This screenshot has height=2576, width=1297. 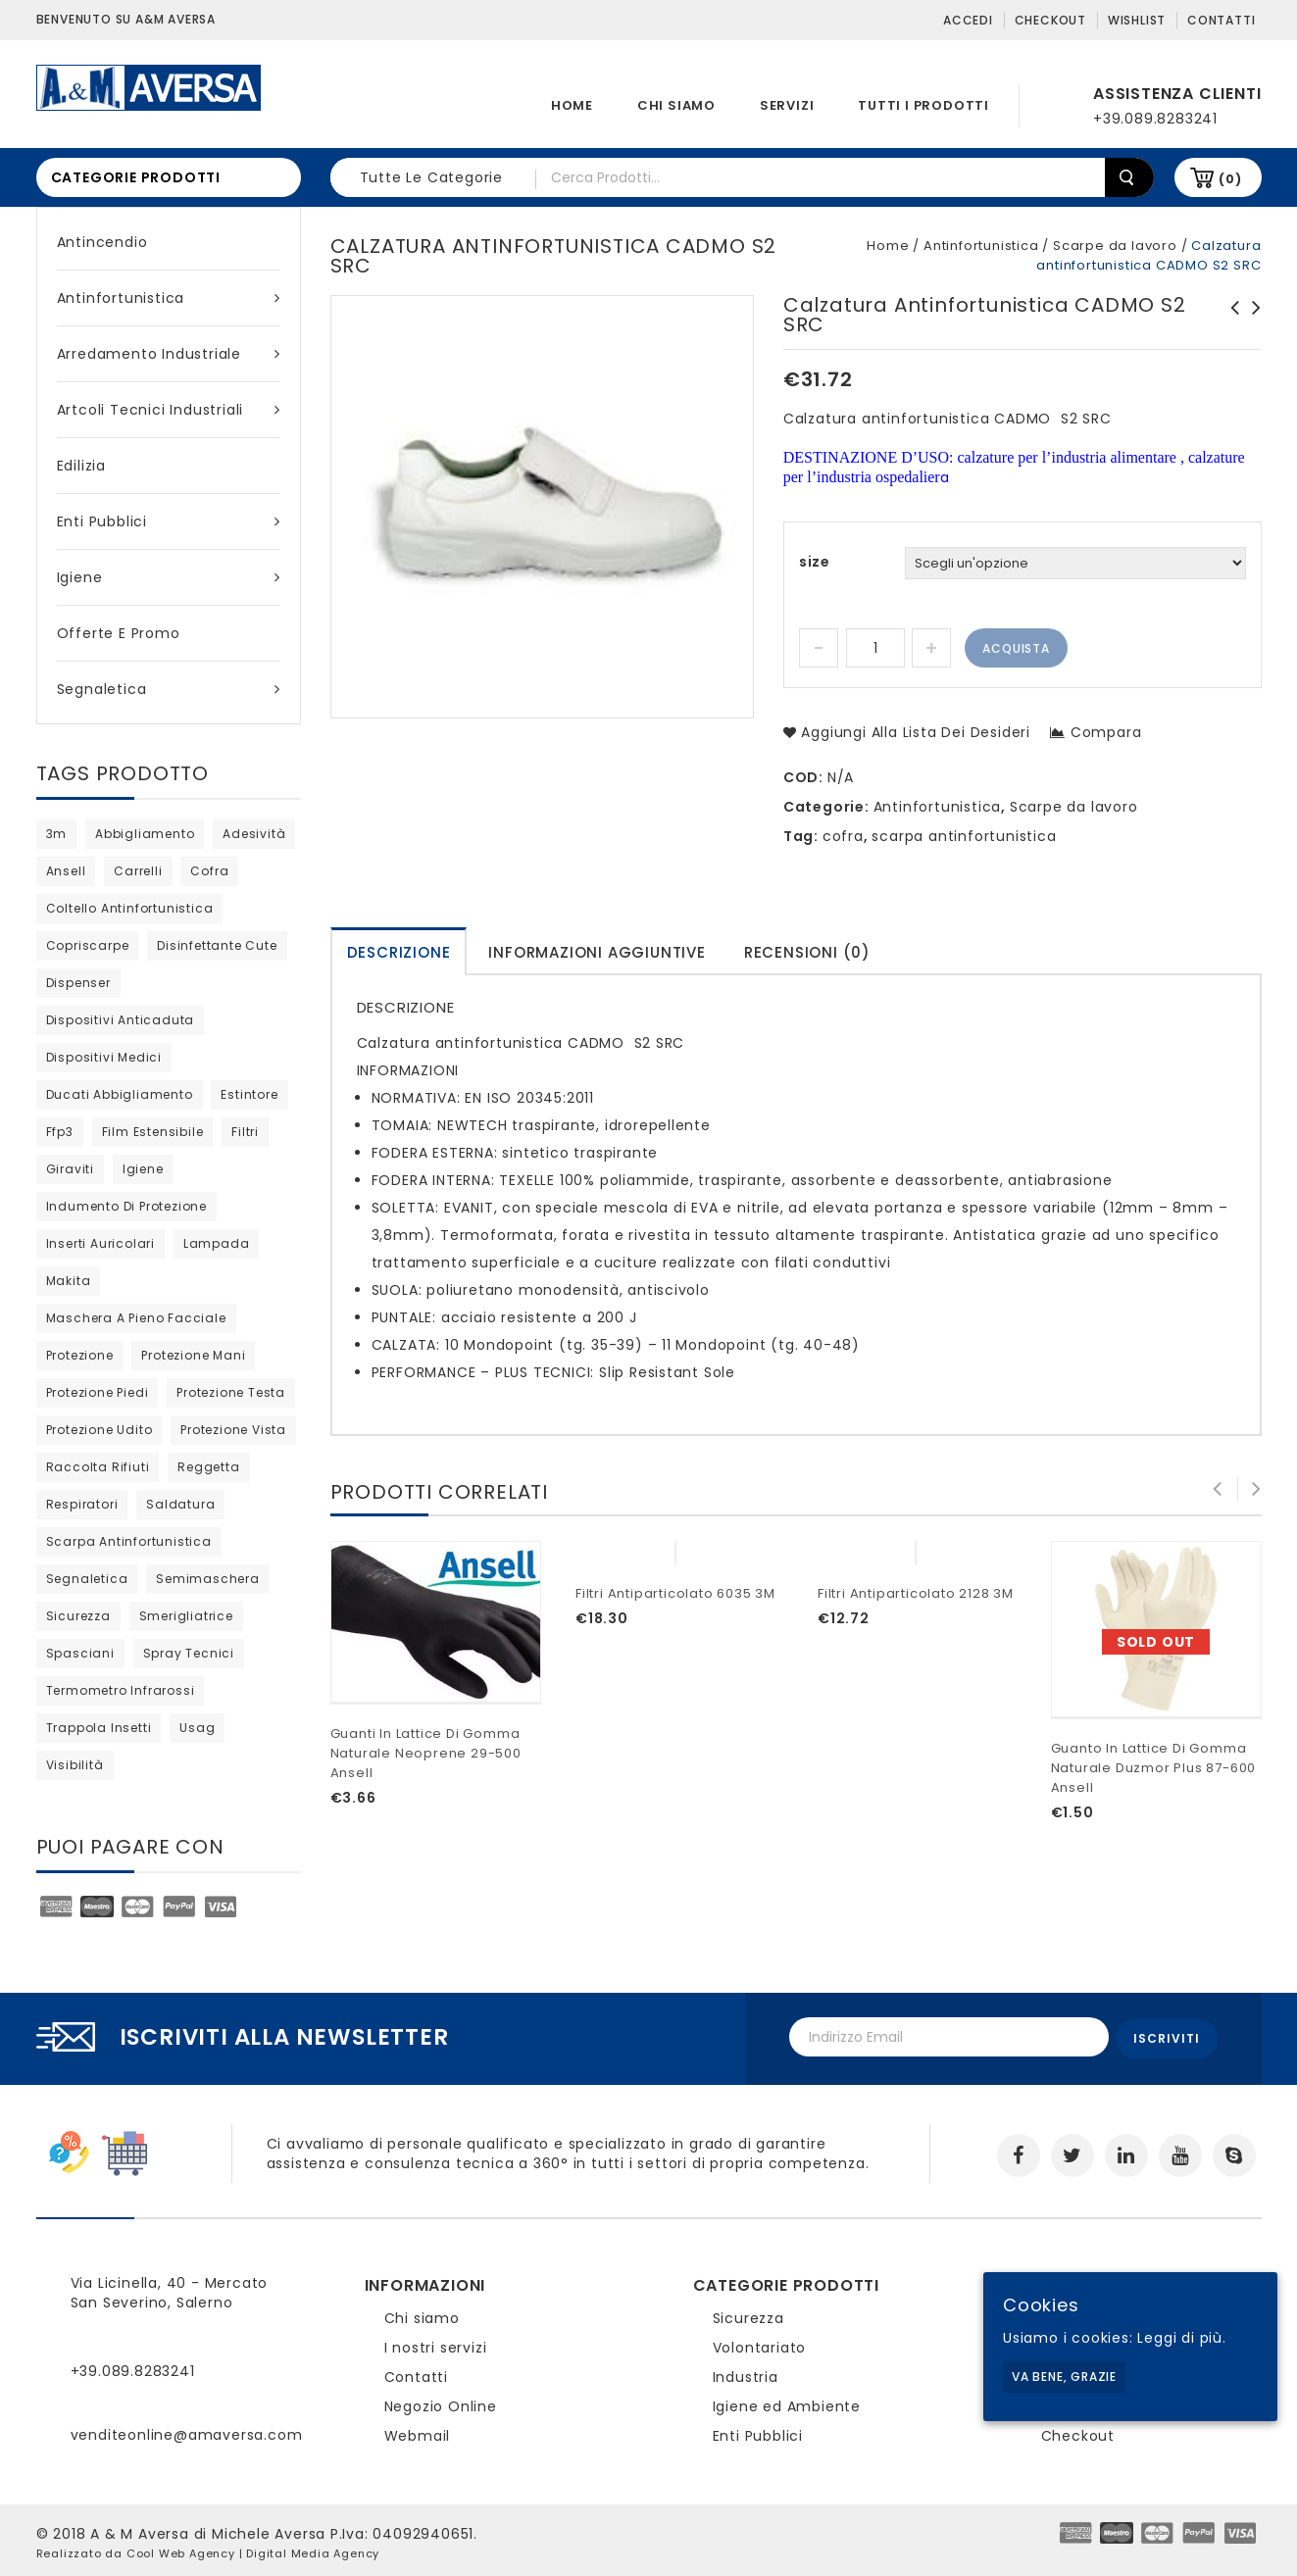 What do you see at coordinates (814, 561) in the screenshot?
I see `size` at bounding box center [814, 561].